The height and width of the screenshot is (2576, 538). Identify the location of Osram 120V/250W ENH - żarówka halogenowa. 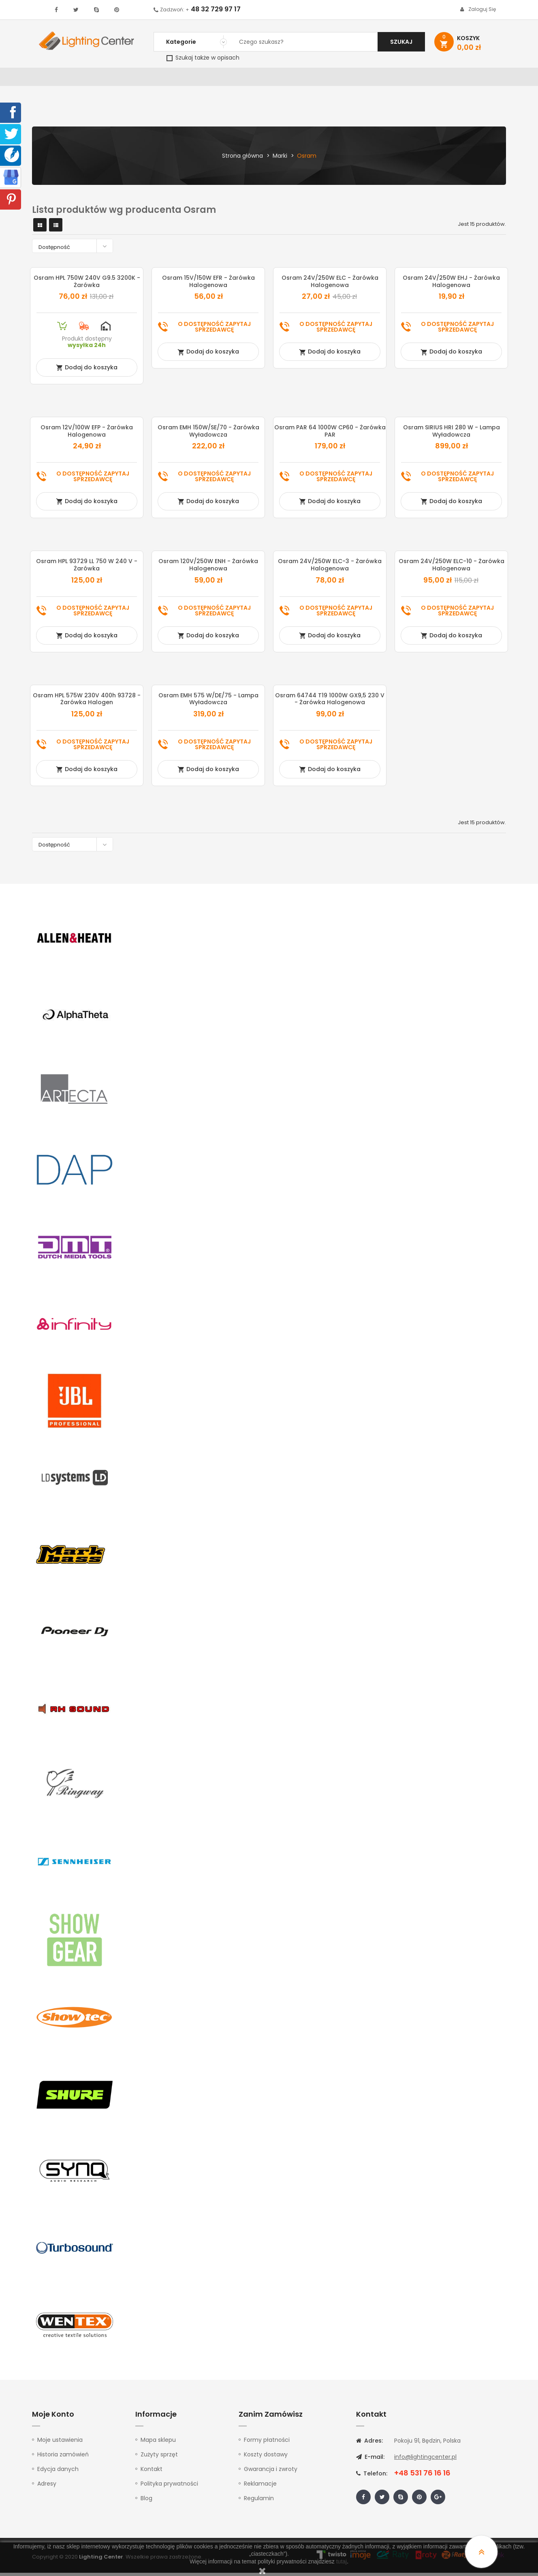
(208, 568).